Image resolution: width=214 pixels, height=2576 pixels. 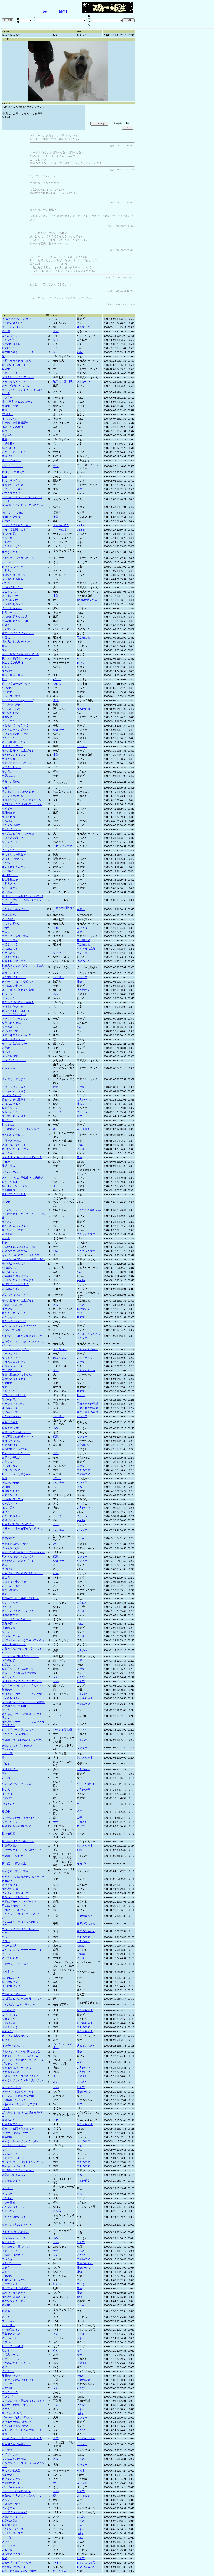 What do you see at coordinates (8, 758) in the screenshot?
I see `カゴ入り娘` at bounding box center [8, 758].